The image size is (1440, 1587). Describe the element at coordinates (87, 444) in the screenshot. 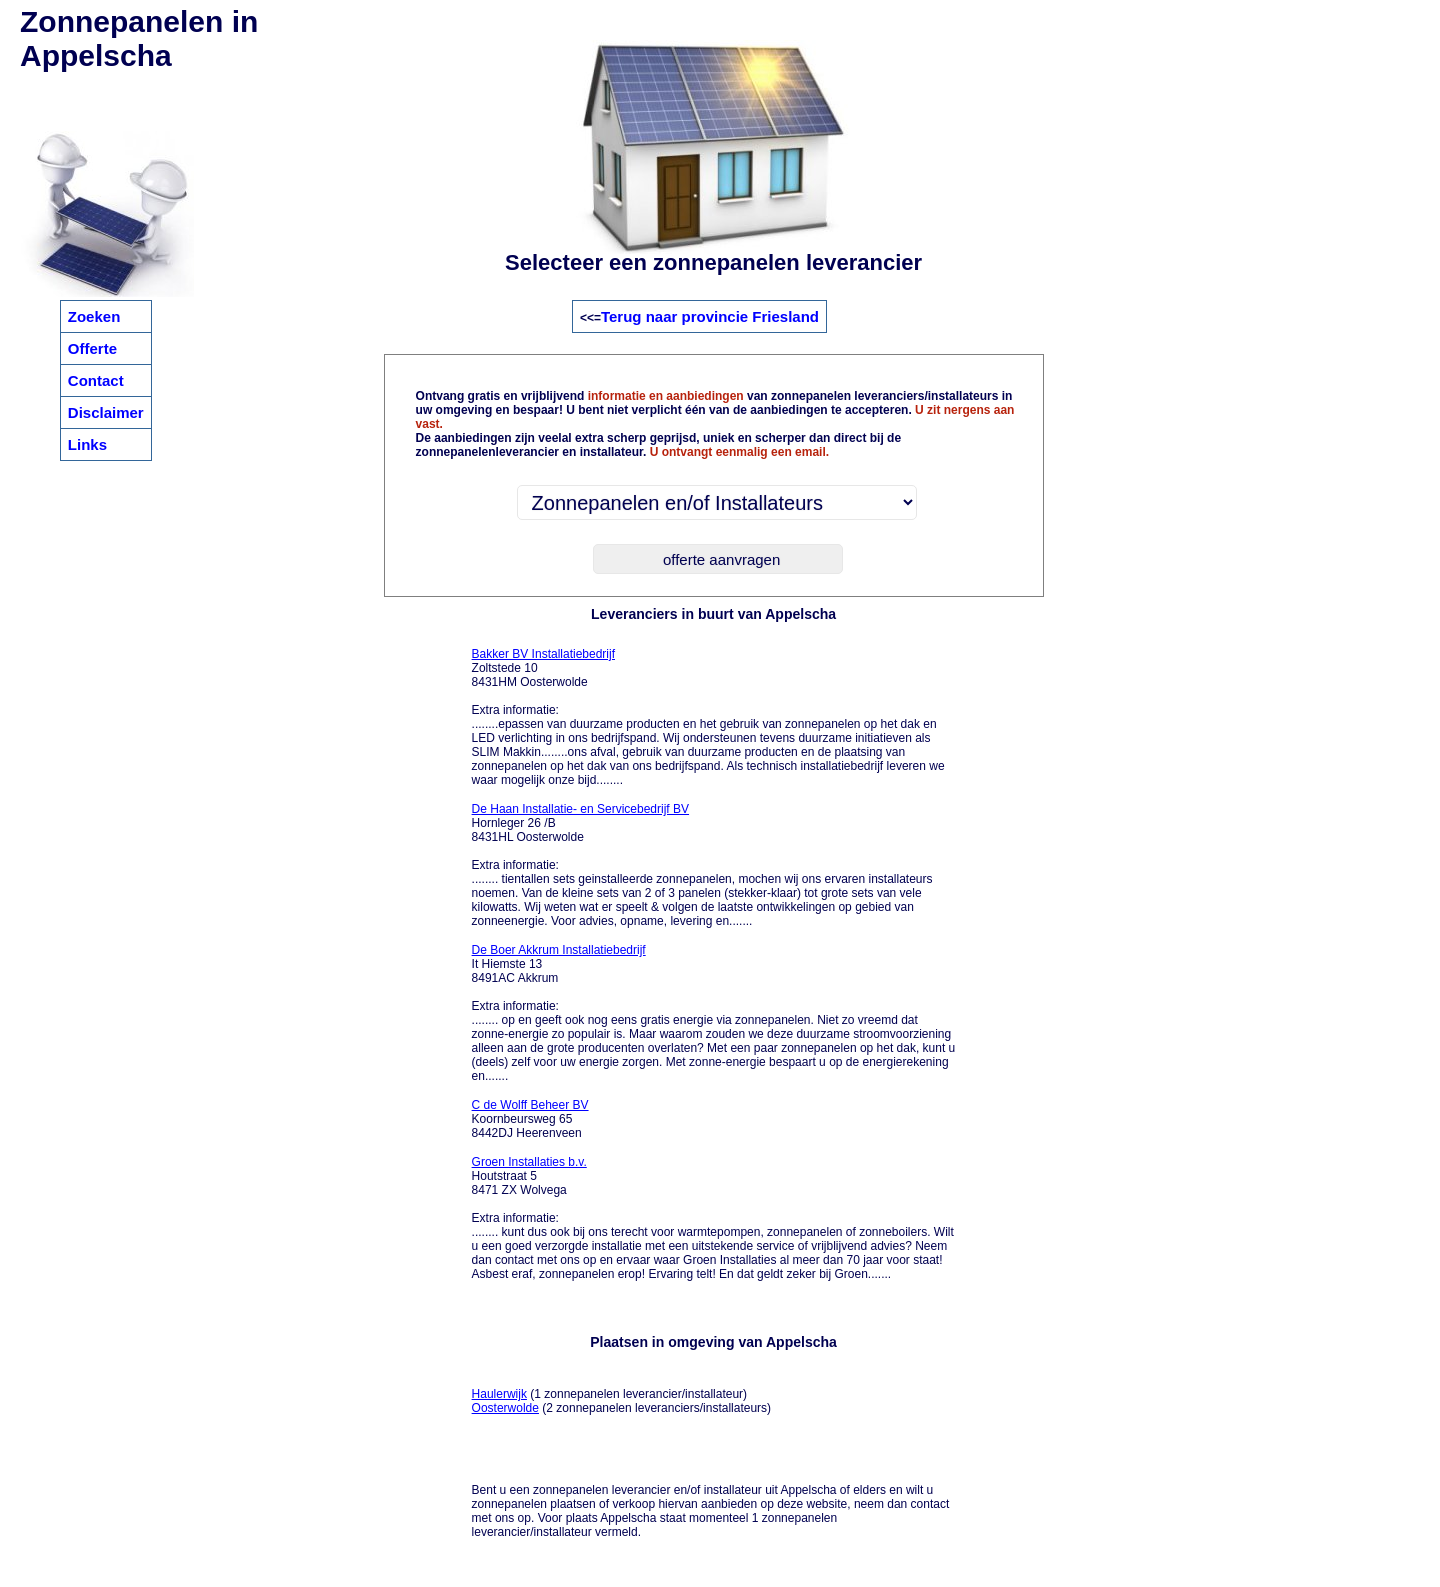

I see `Links` at that location.